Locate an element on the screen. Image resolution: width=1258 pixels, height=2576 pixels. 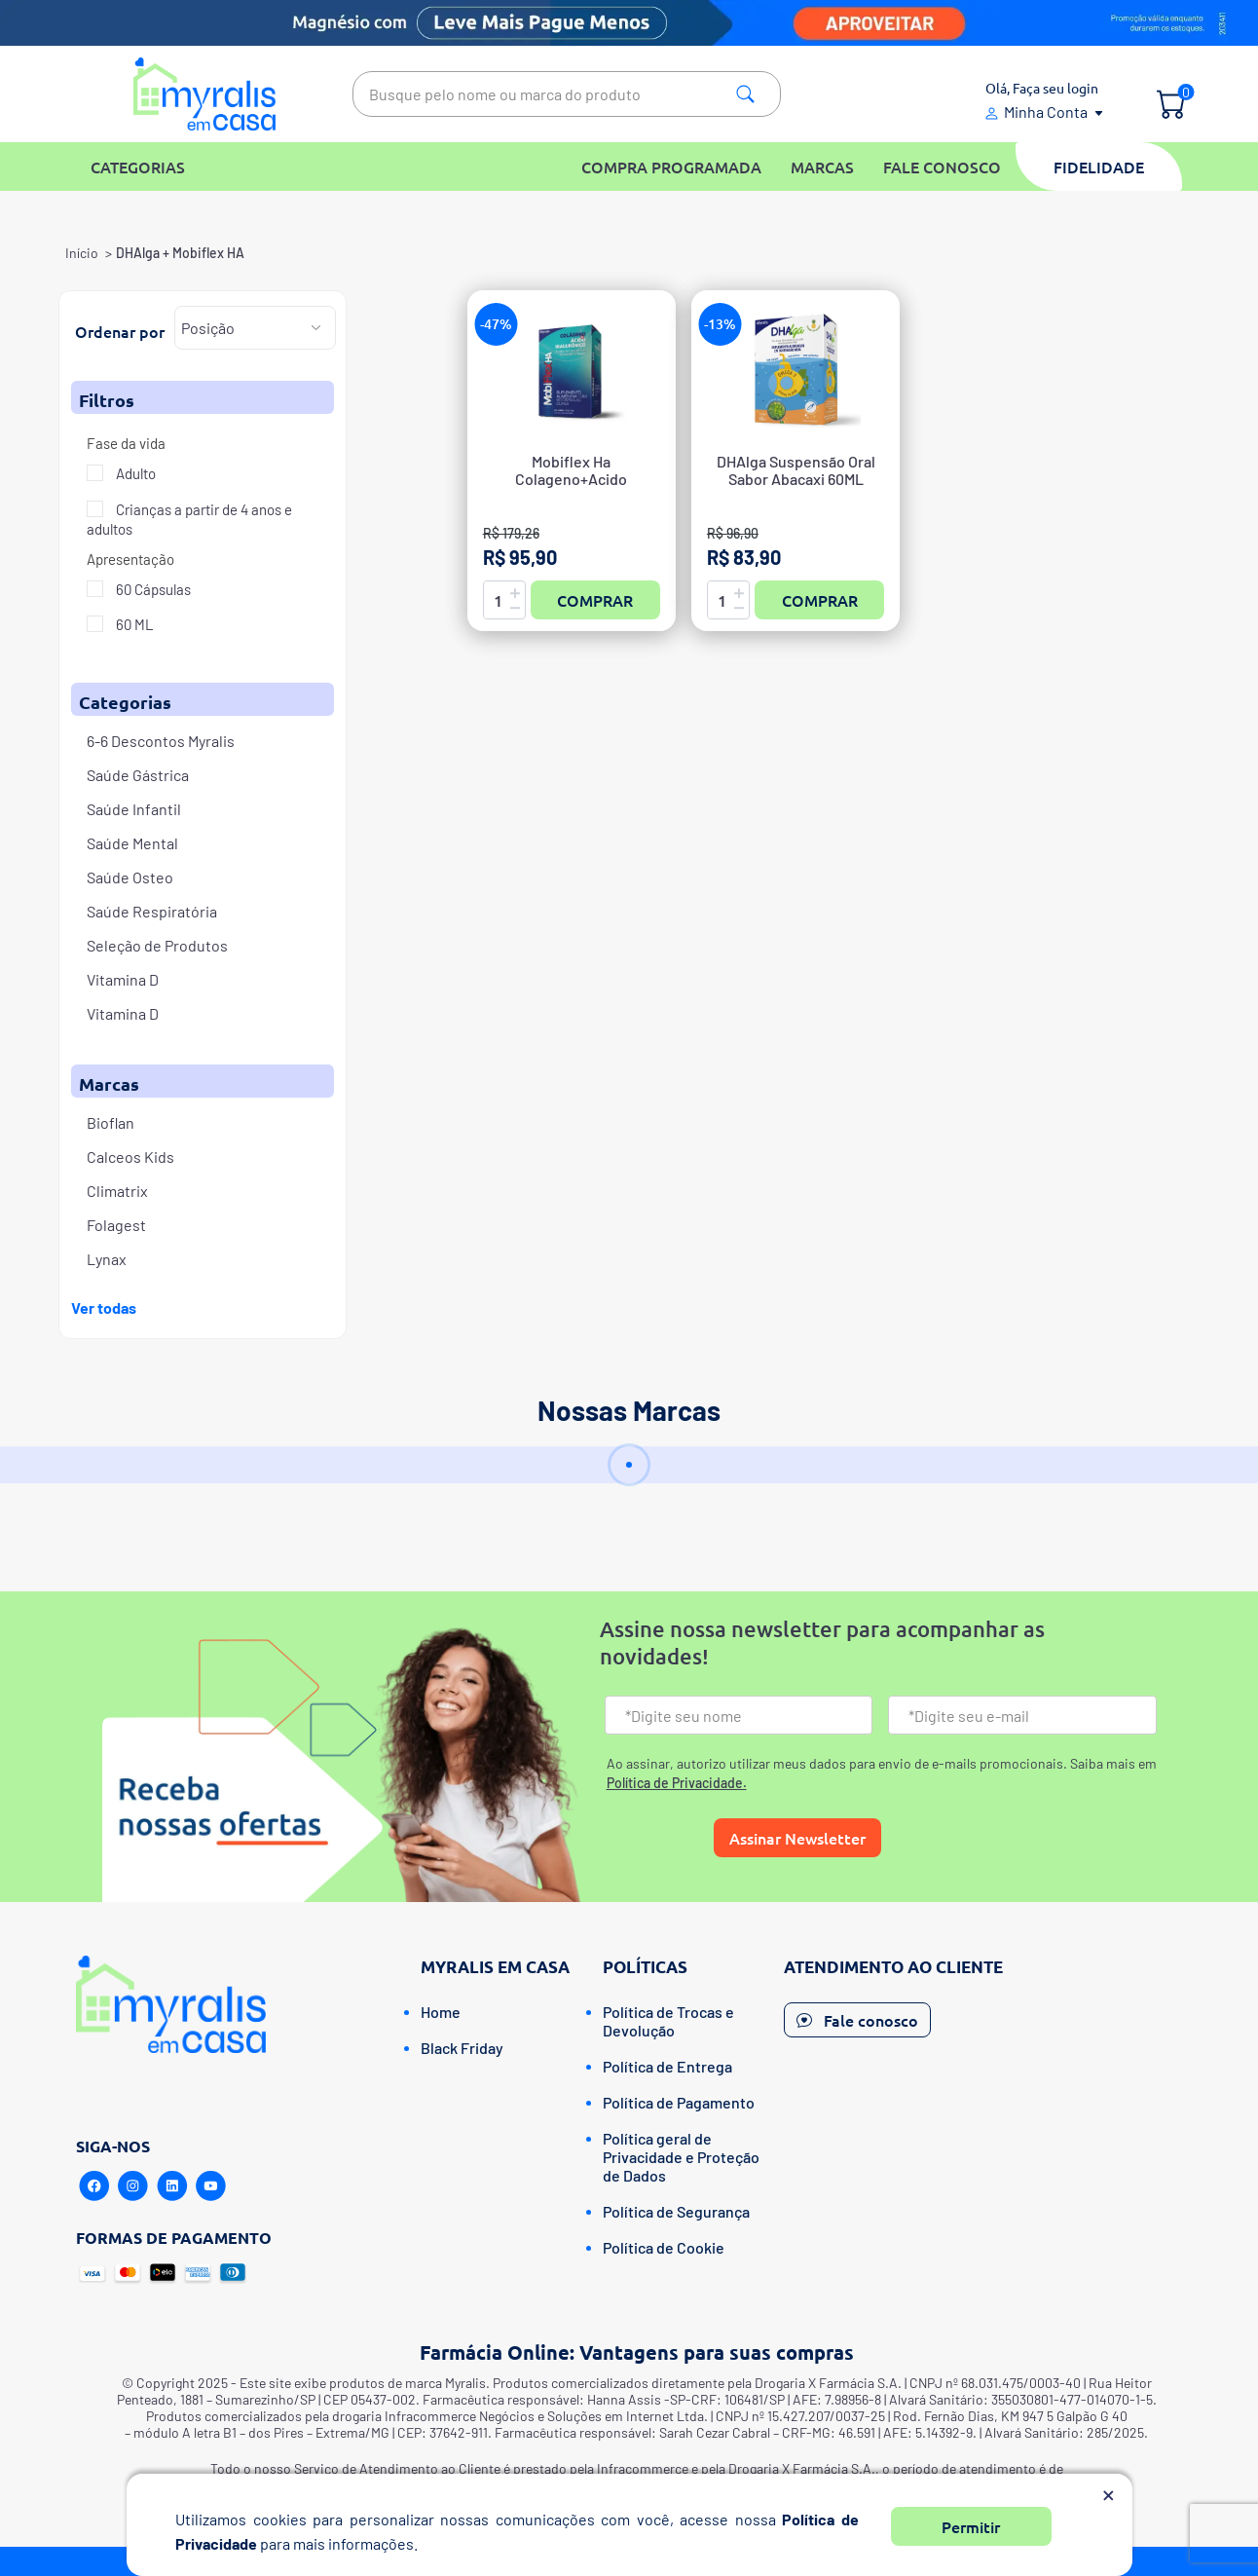
Bioflan is located at coordinates (110, 1122).